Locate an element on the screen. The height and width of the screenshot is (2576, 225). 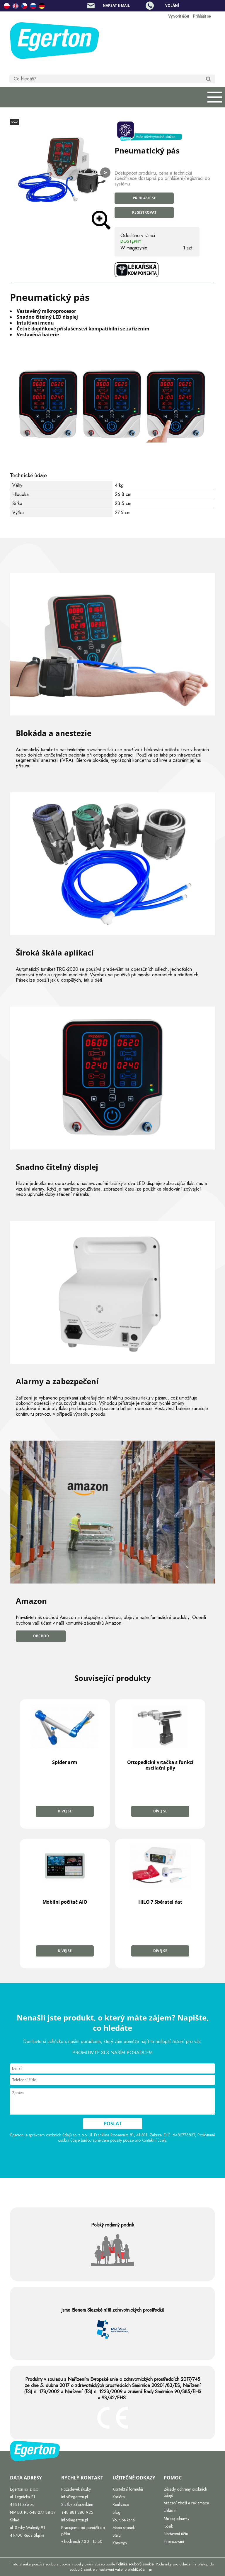
Statut is located at coordinates (117, 2535).